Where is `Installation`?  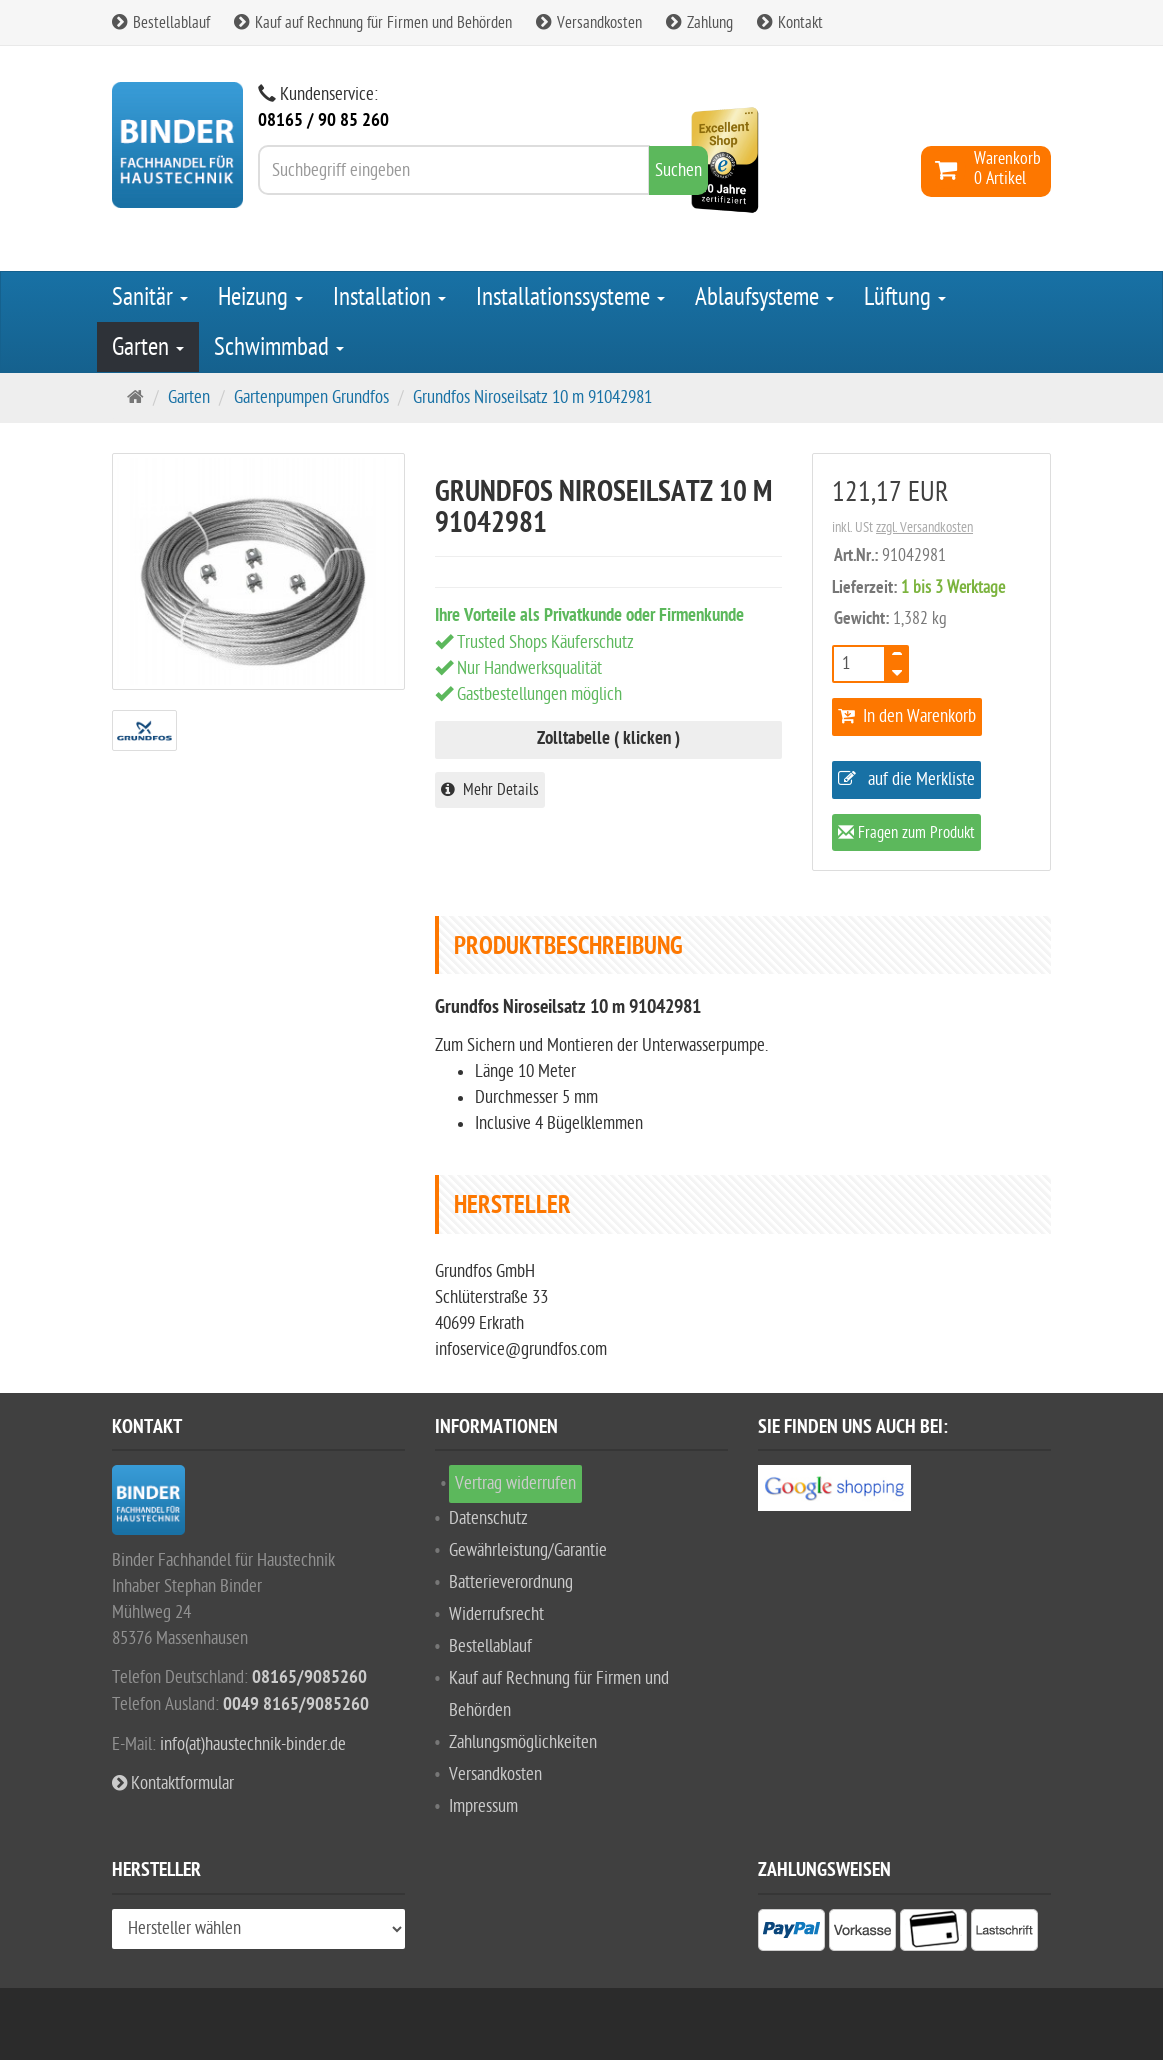
Installation is located at coordinates (389, 297).